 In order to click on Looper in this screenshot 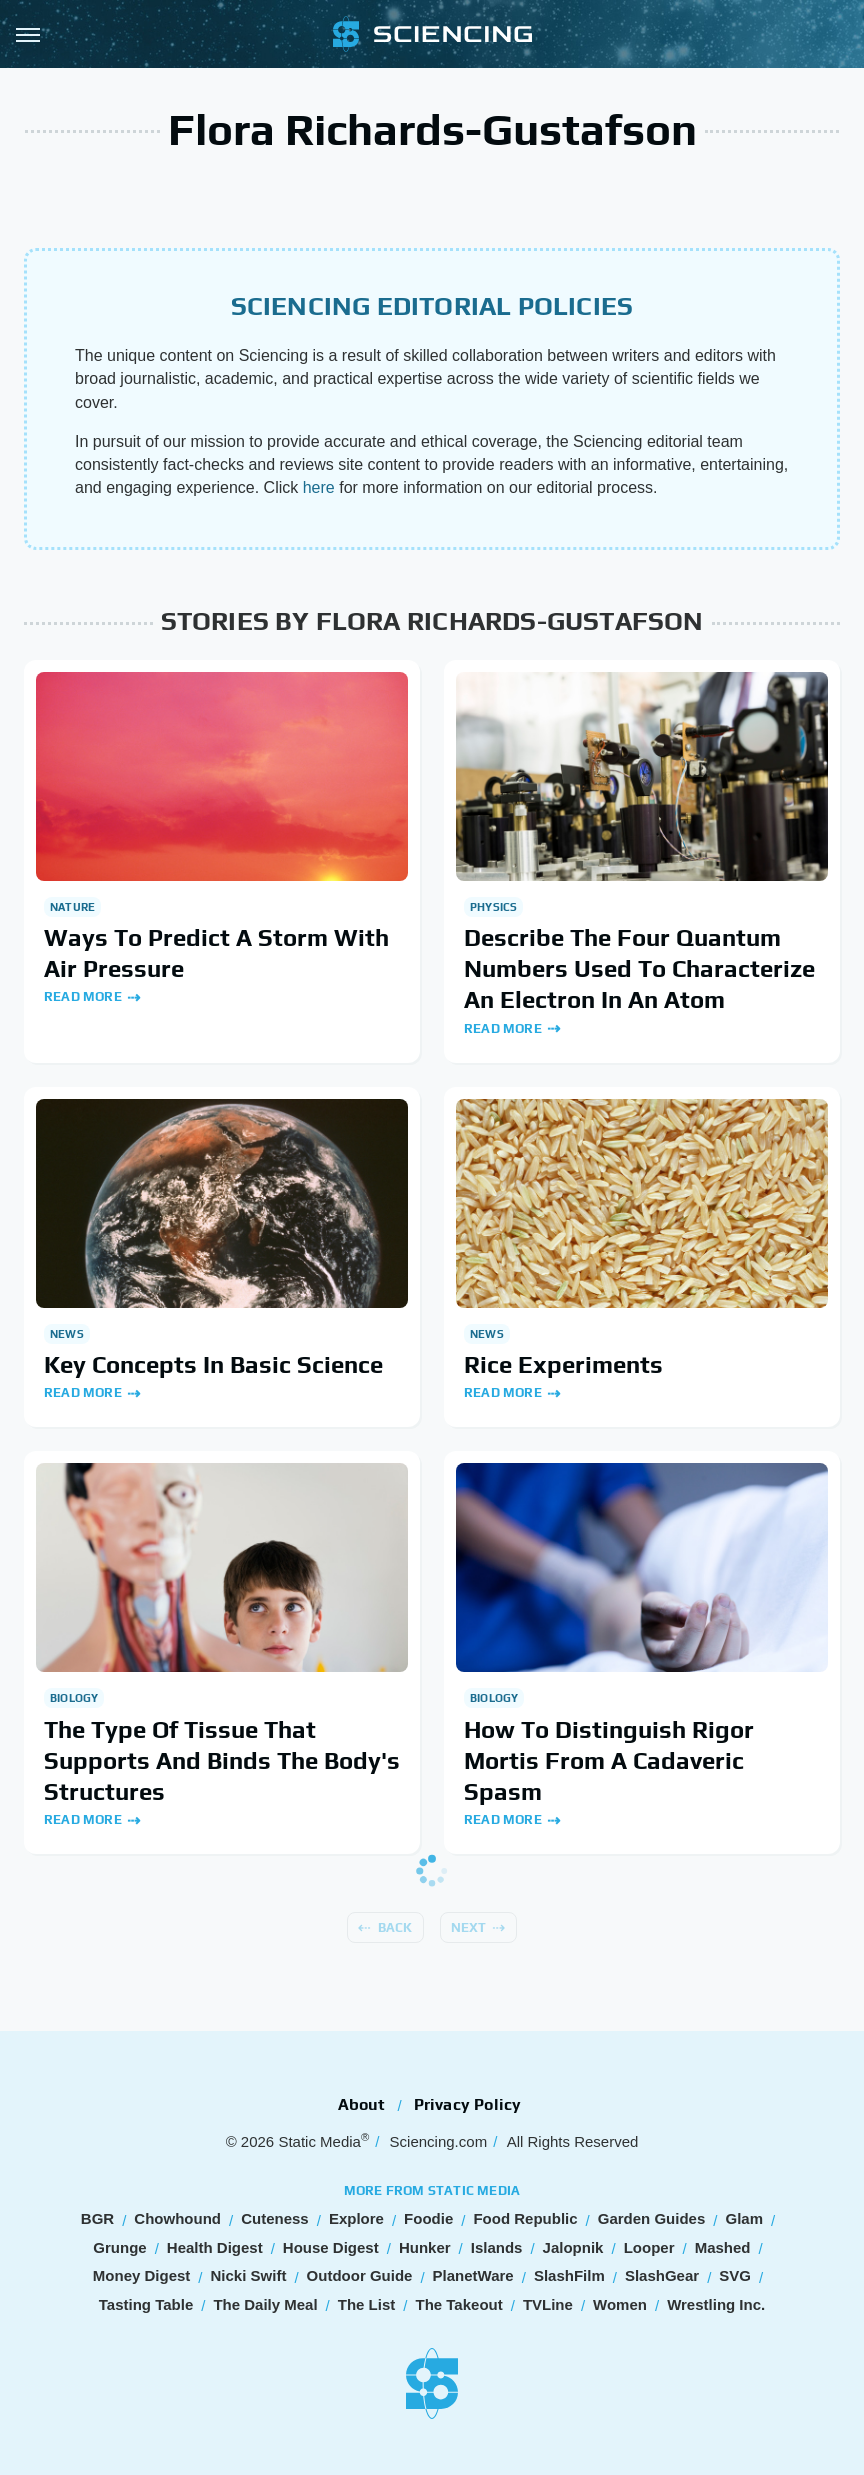, I will do `click(649, 2247)`.